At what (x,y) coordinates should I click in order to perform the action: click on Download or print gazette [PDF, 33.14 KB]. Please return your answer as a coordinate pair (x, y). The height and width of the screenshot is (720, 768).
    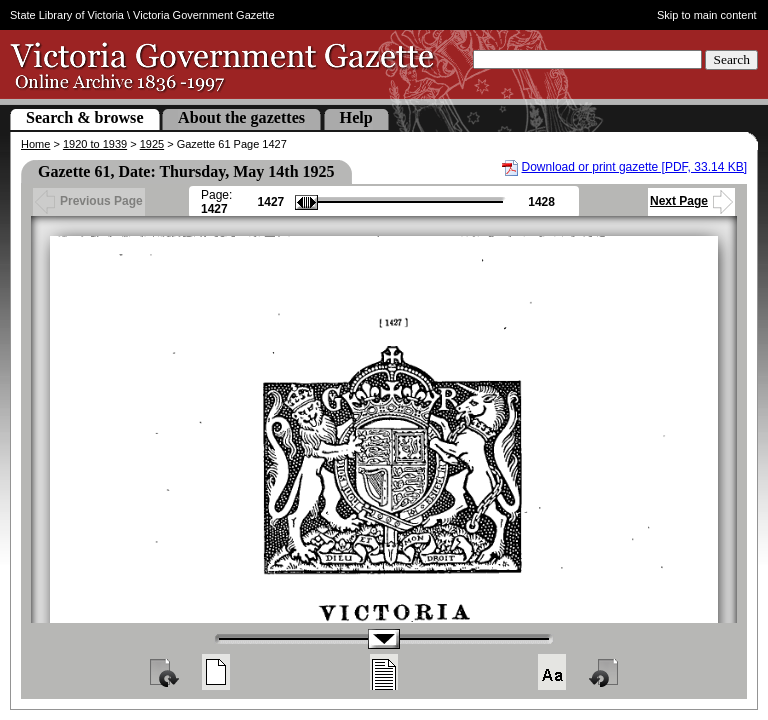
    Looking at the image, I should click on (634, 167).